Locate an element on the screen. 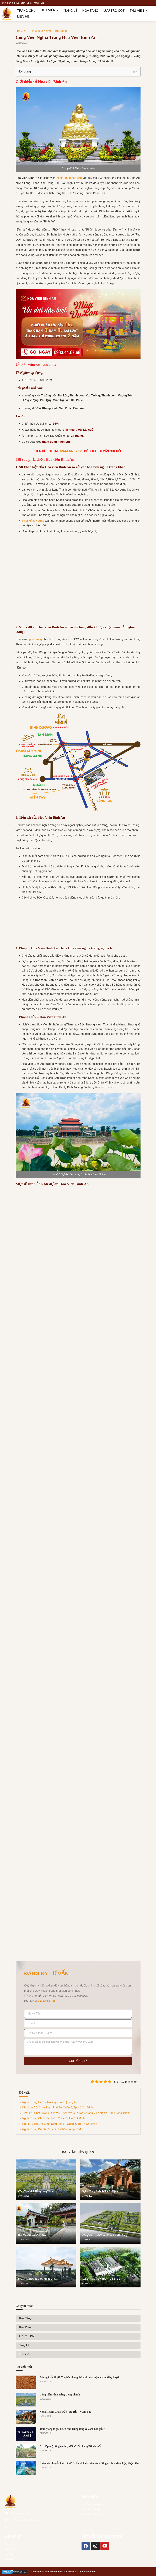  Công Viên Vĩnh Hằng Long Thành is located at coordinates (36, 2191).